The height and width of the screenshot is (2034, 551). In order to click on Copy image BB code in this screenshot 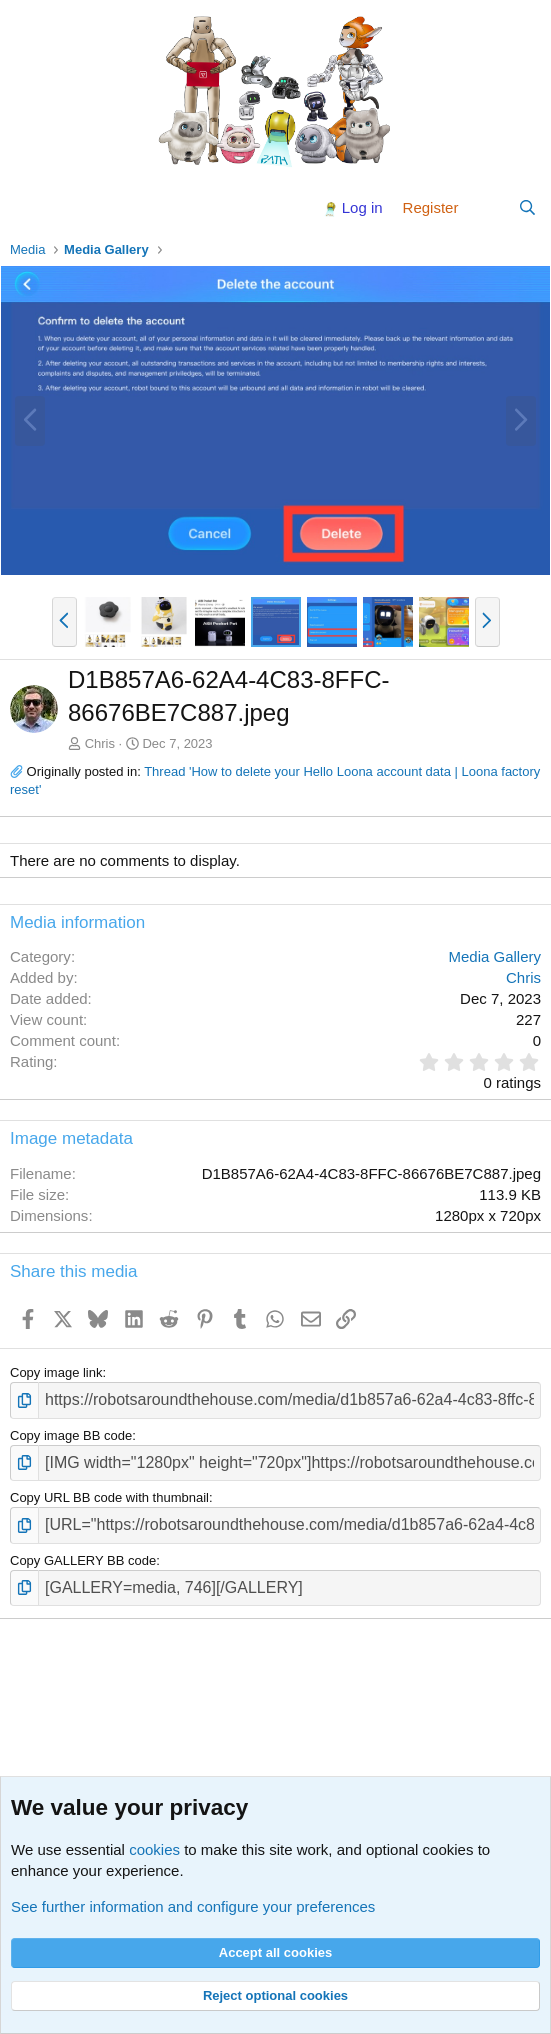, I will do `click(71, 1435)`.